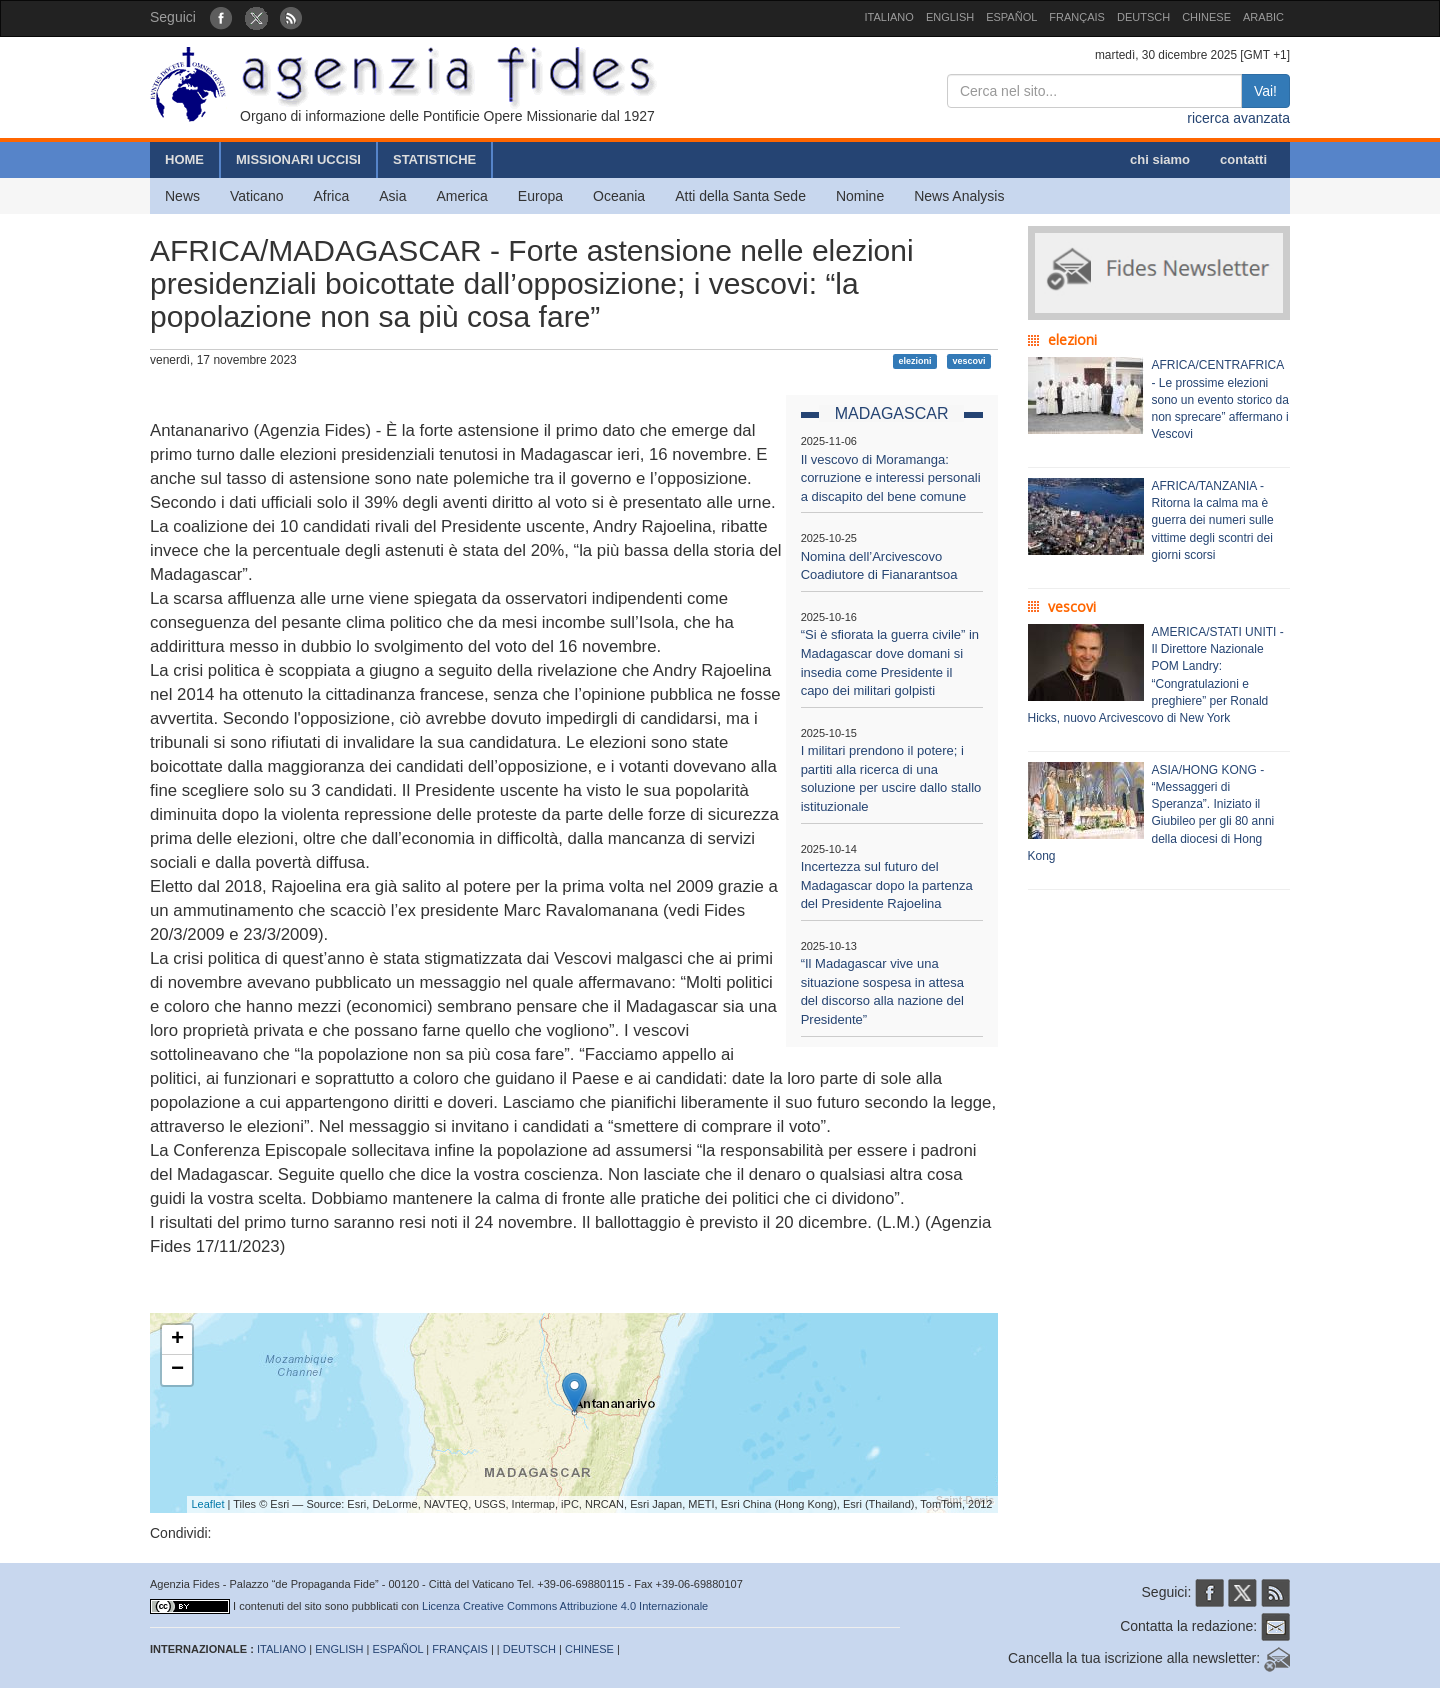 This screenshot has height=1688, width=1440. What do you see at coordinates (462, 196) in the screenshot?
I see `America` at bounding box center [462, 196].